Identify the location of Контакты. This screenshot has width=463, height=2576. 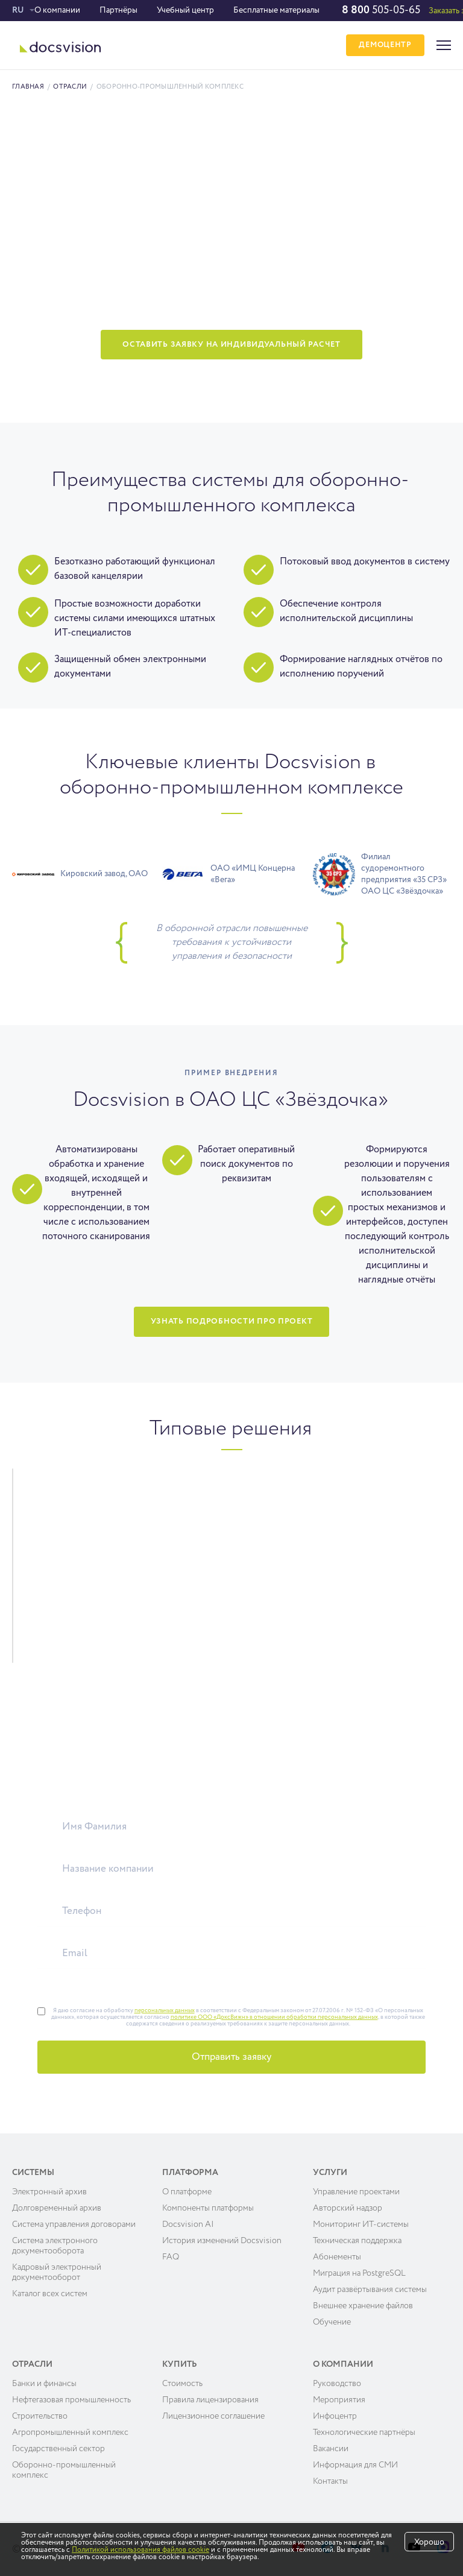
(330, 2481).